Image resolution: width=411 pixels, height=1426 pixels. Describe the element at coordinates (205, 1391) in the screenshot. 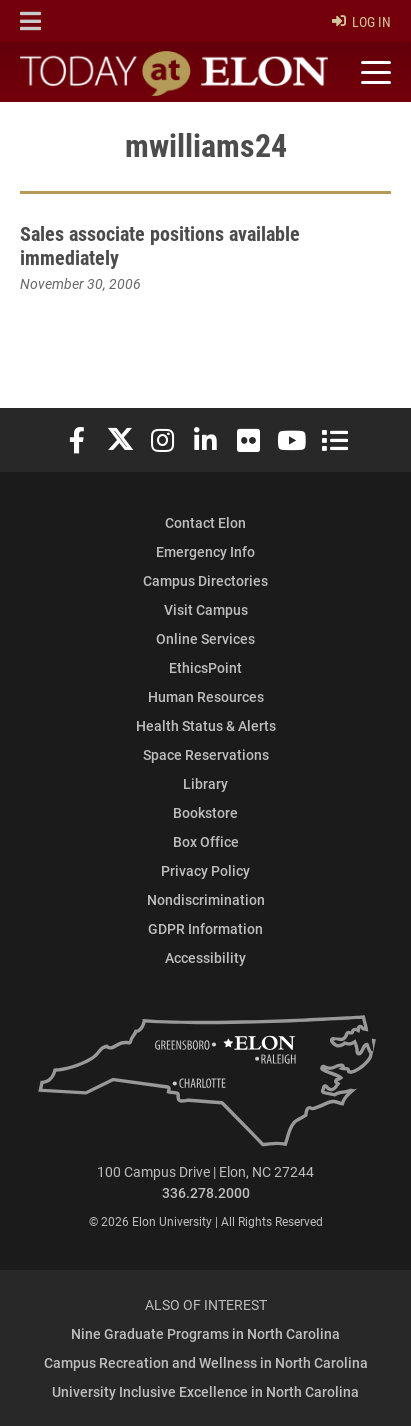

I see `University Inclusive Excellence in North Carolina` at that location.